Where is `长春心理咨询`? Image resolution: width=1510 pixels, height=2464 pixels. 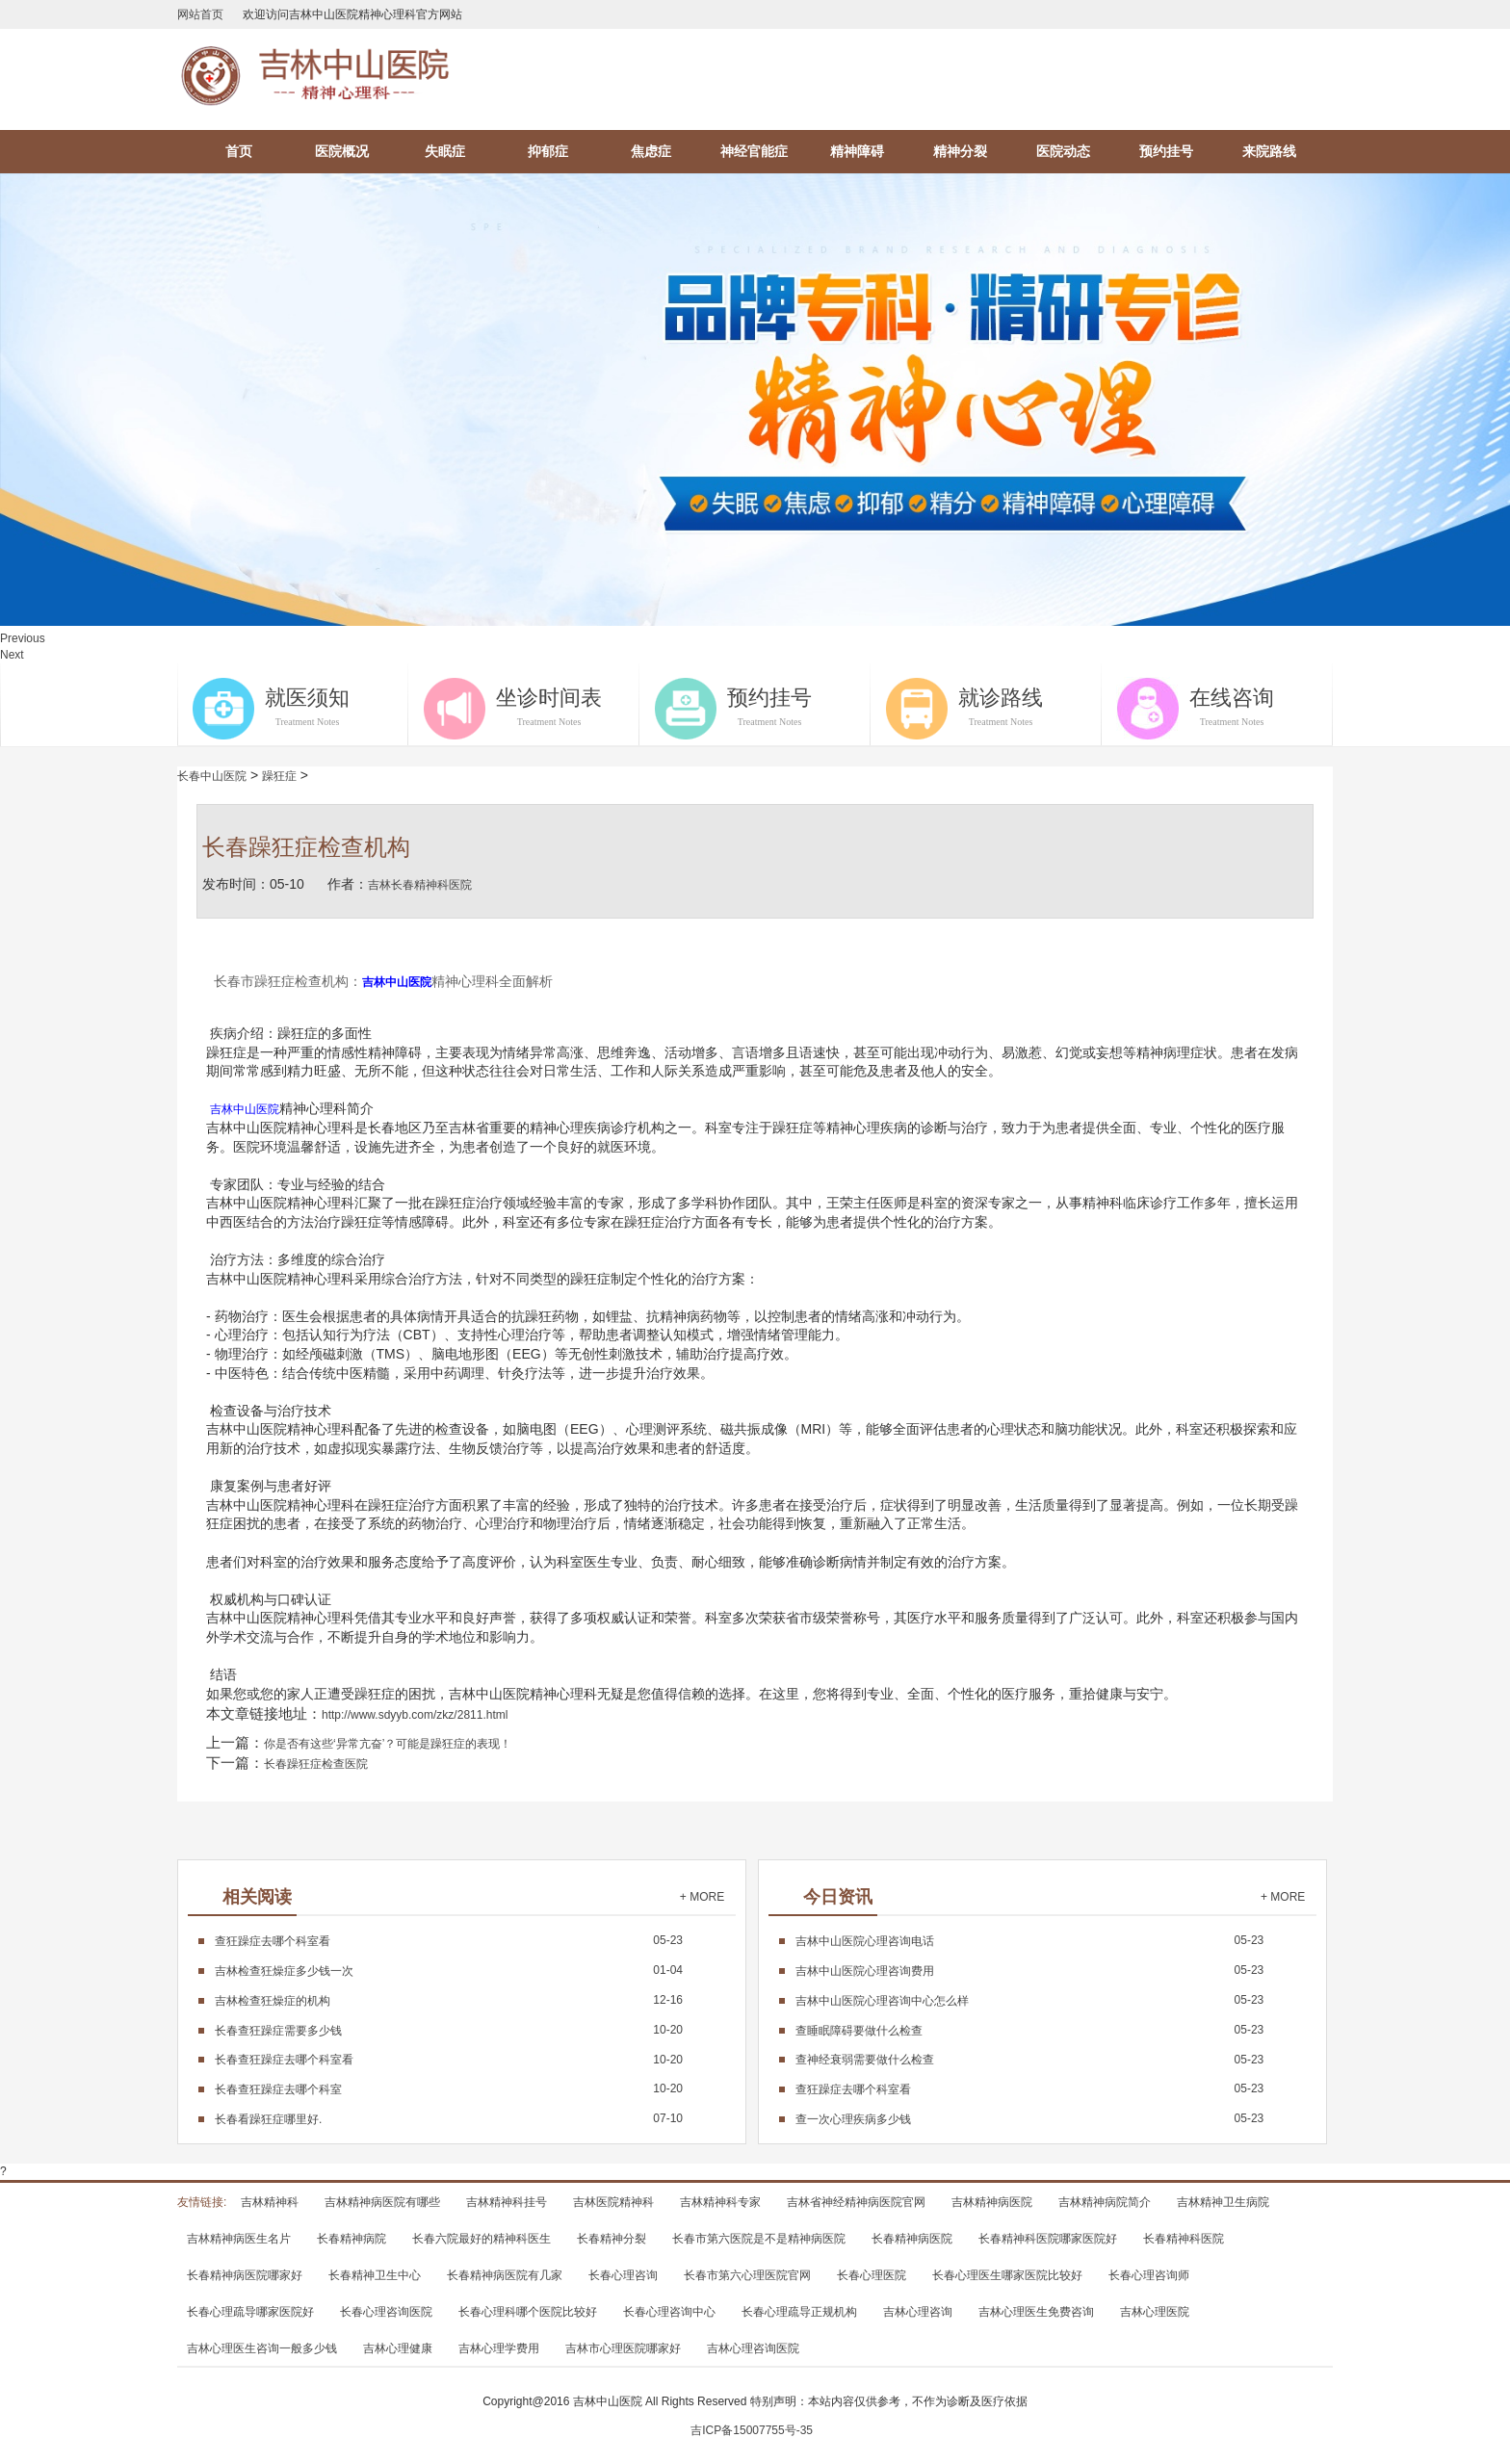
长春心理咨询 is located at coordinates (623, 2275).